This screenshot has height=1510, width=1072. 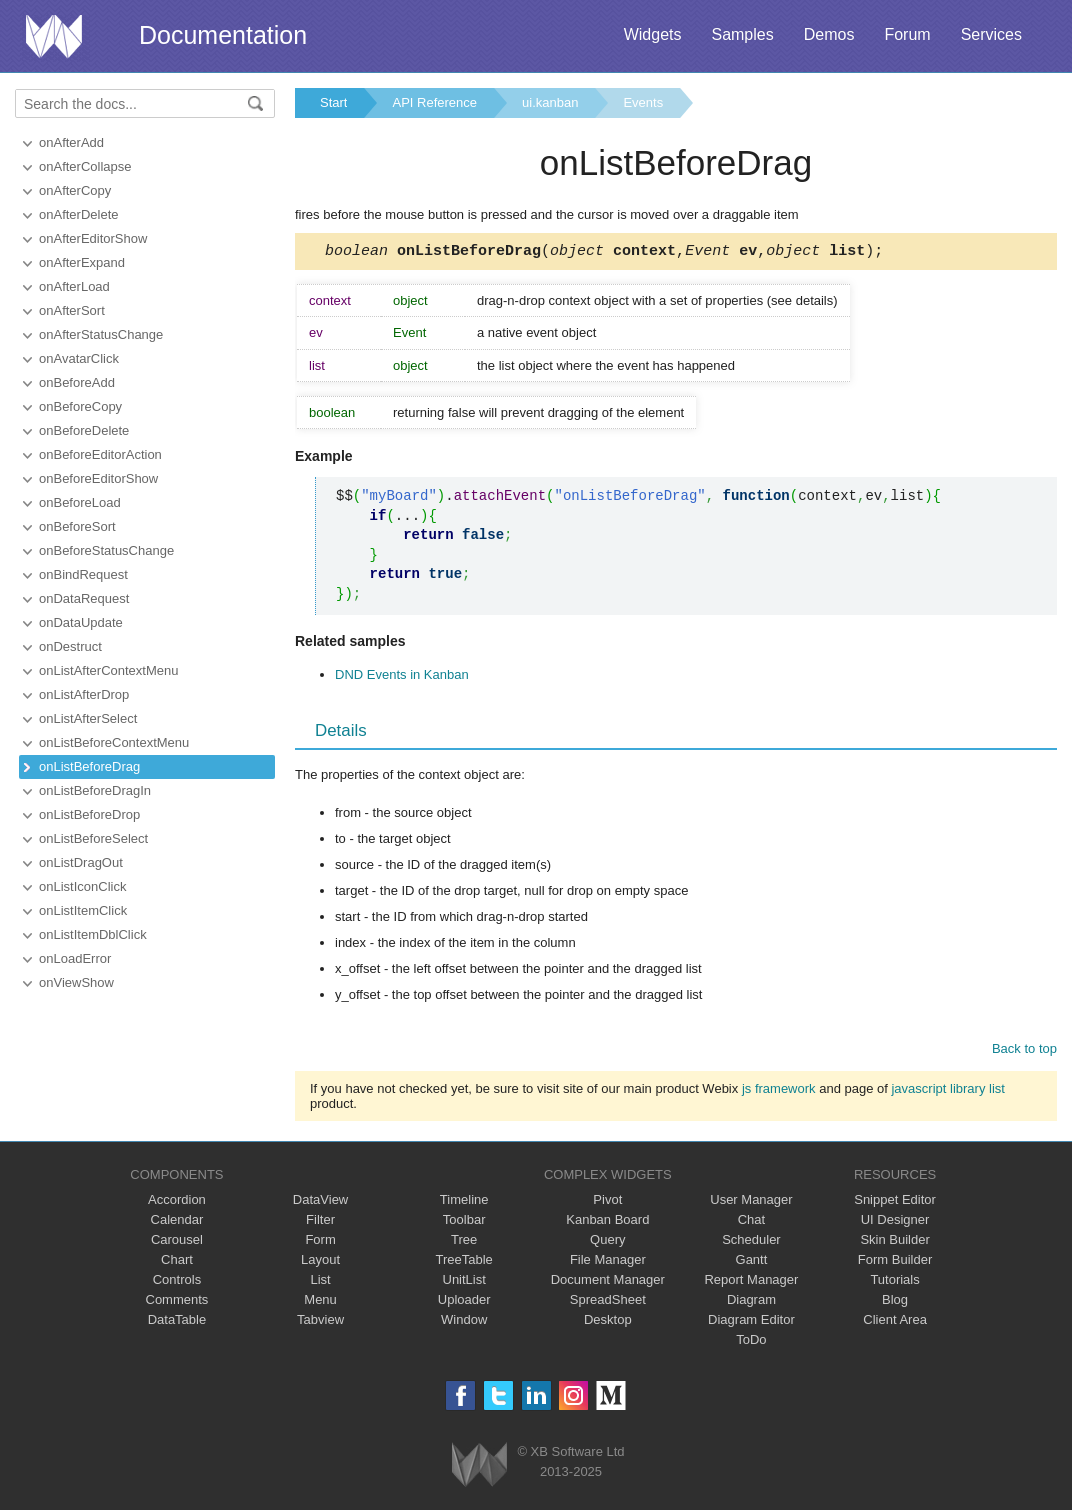 I want to click on Forum, so click(x=907, y=34).